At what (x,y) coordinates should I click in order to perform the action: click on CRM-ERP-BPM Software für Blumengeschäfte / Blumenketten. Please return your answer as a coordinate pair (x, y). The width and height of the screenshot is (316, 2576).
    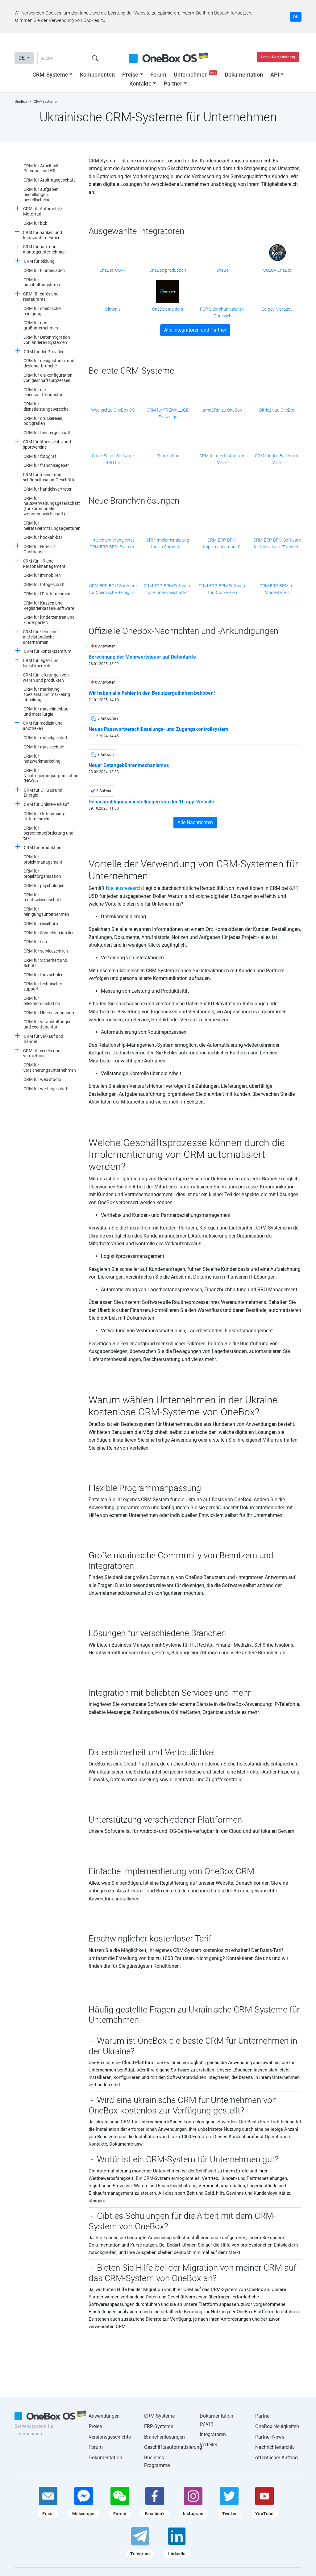
    Looking at the image, I should click on (167, 589).